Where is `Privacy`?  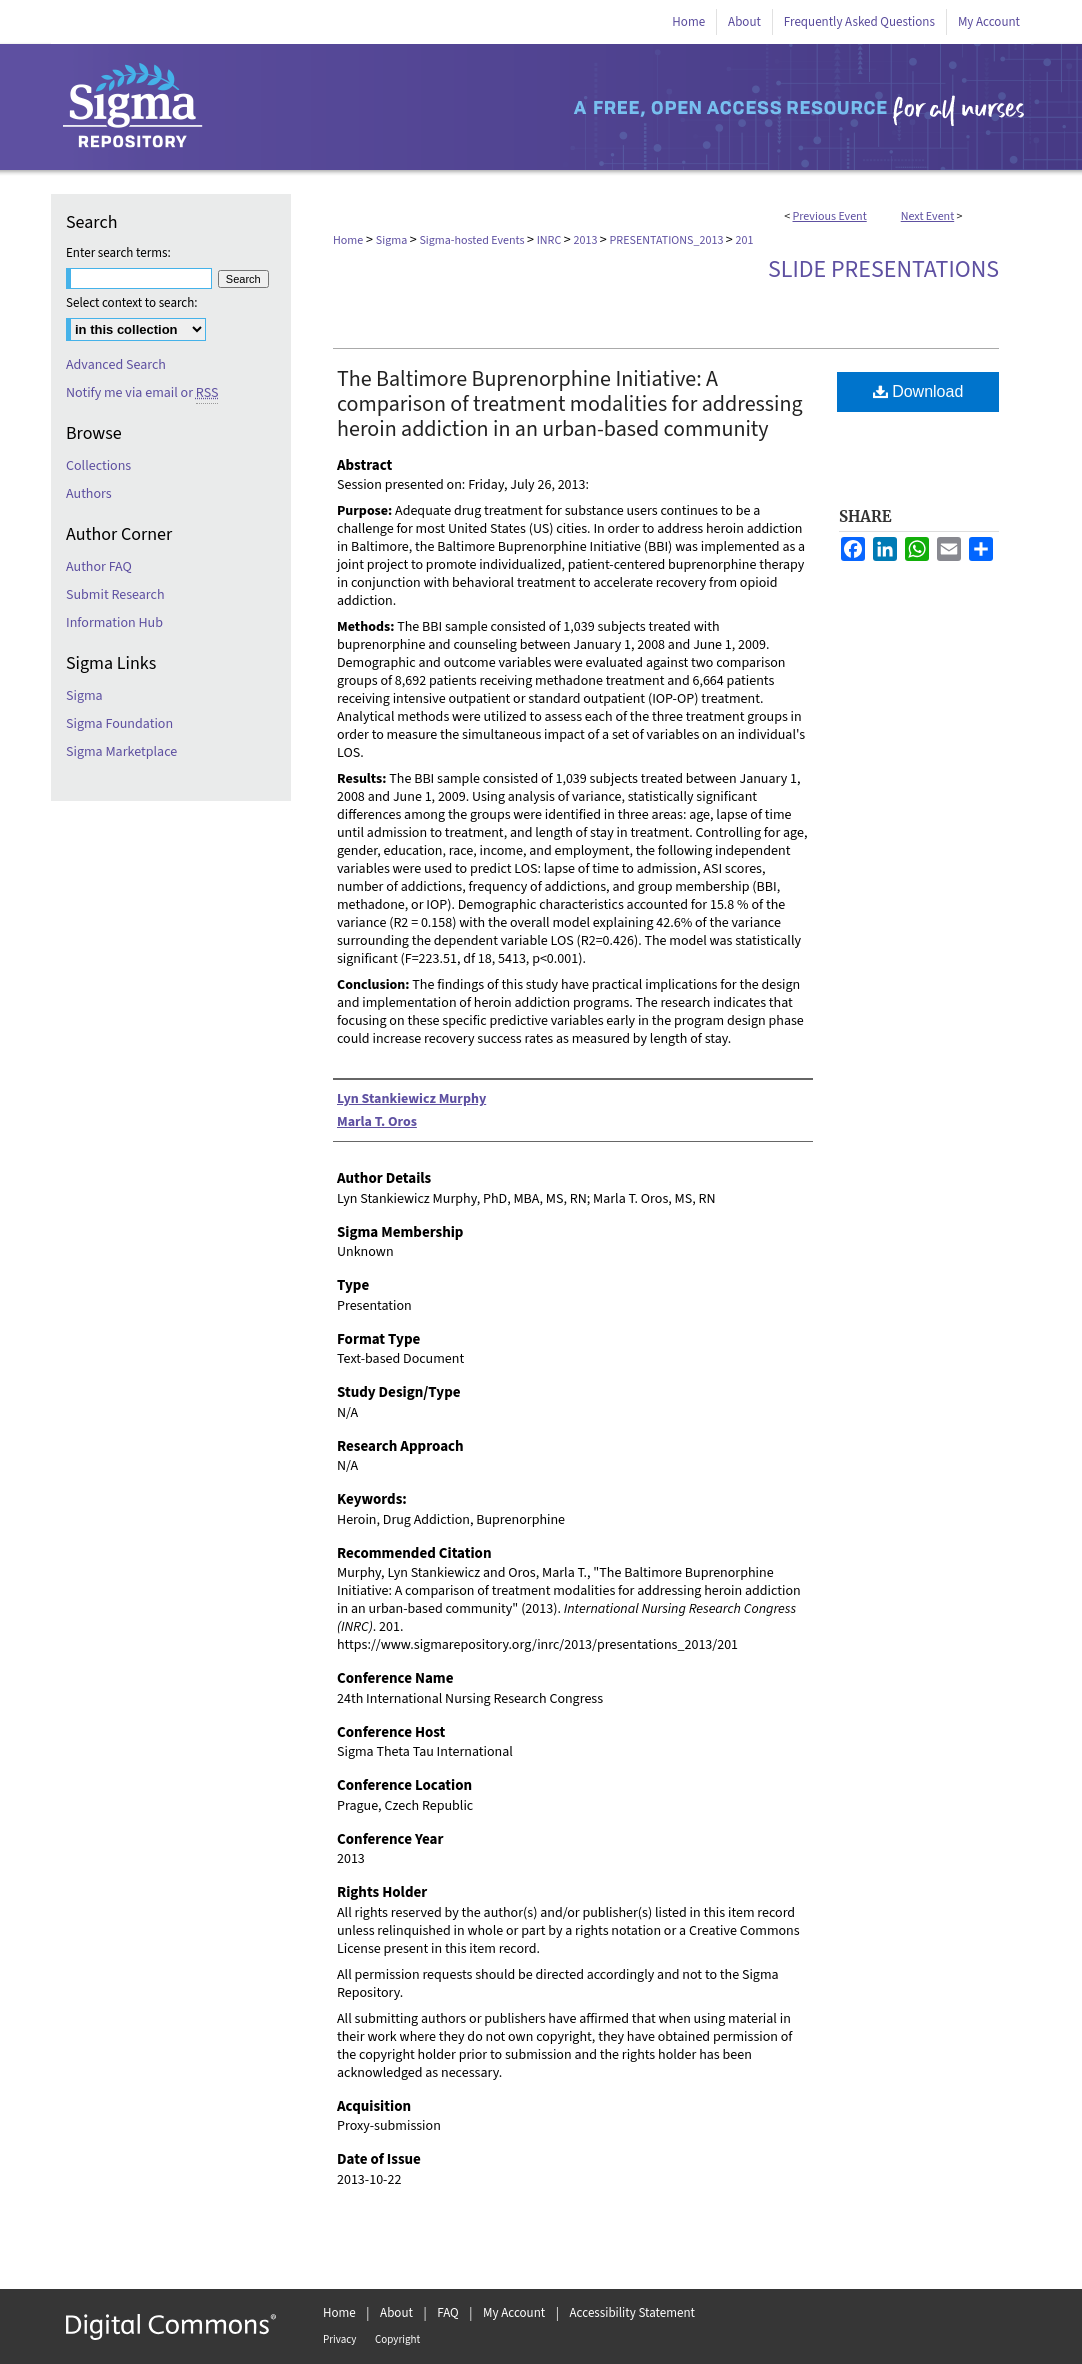
Privacy is located at coordinates (339, 2339).